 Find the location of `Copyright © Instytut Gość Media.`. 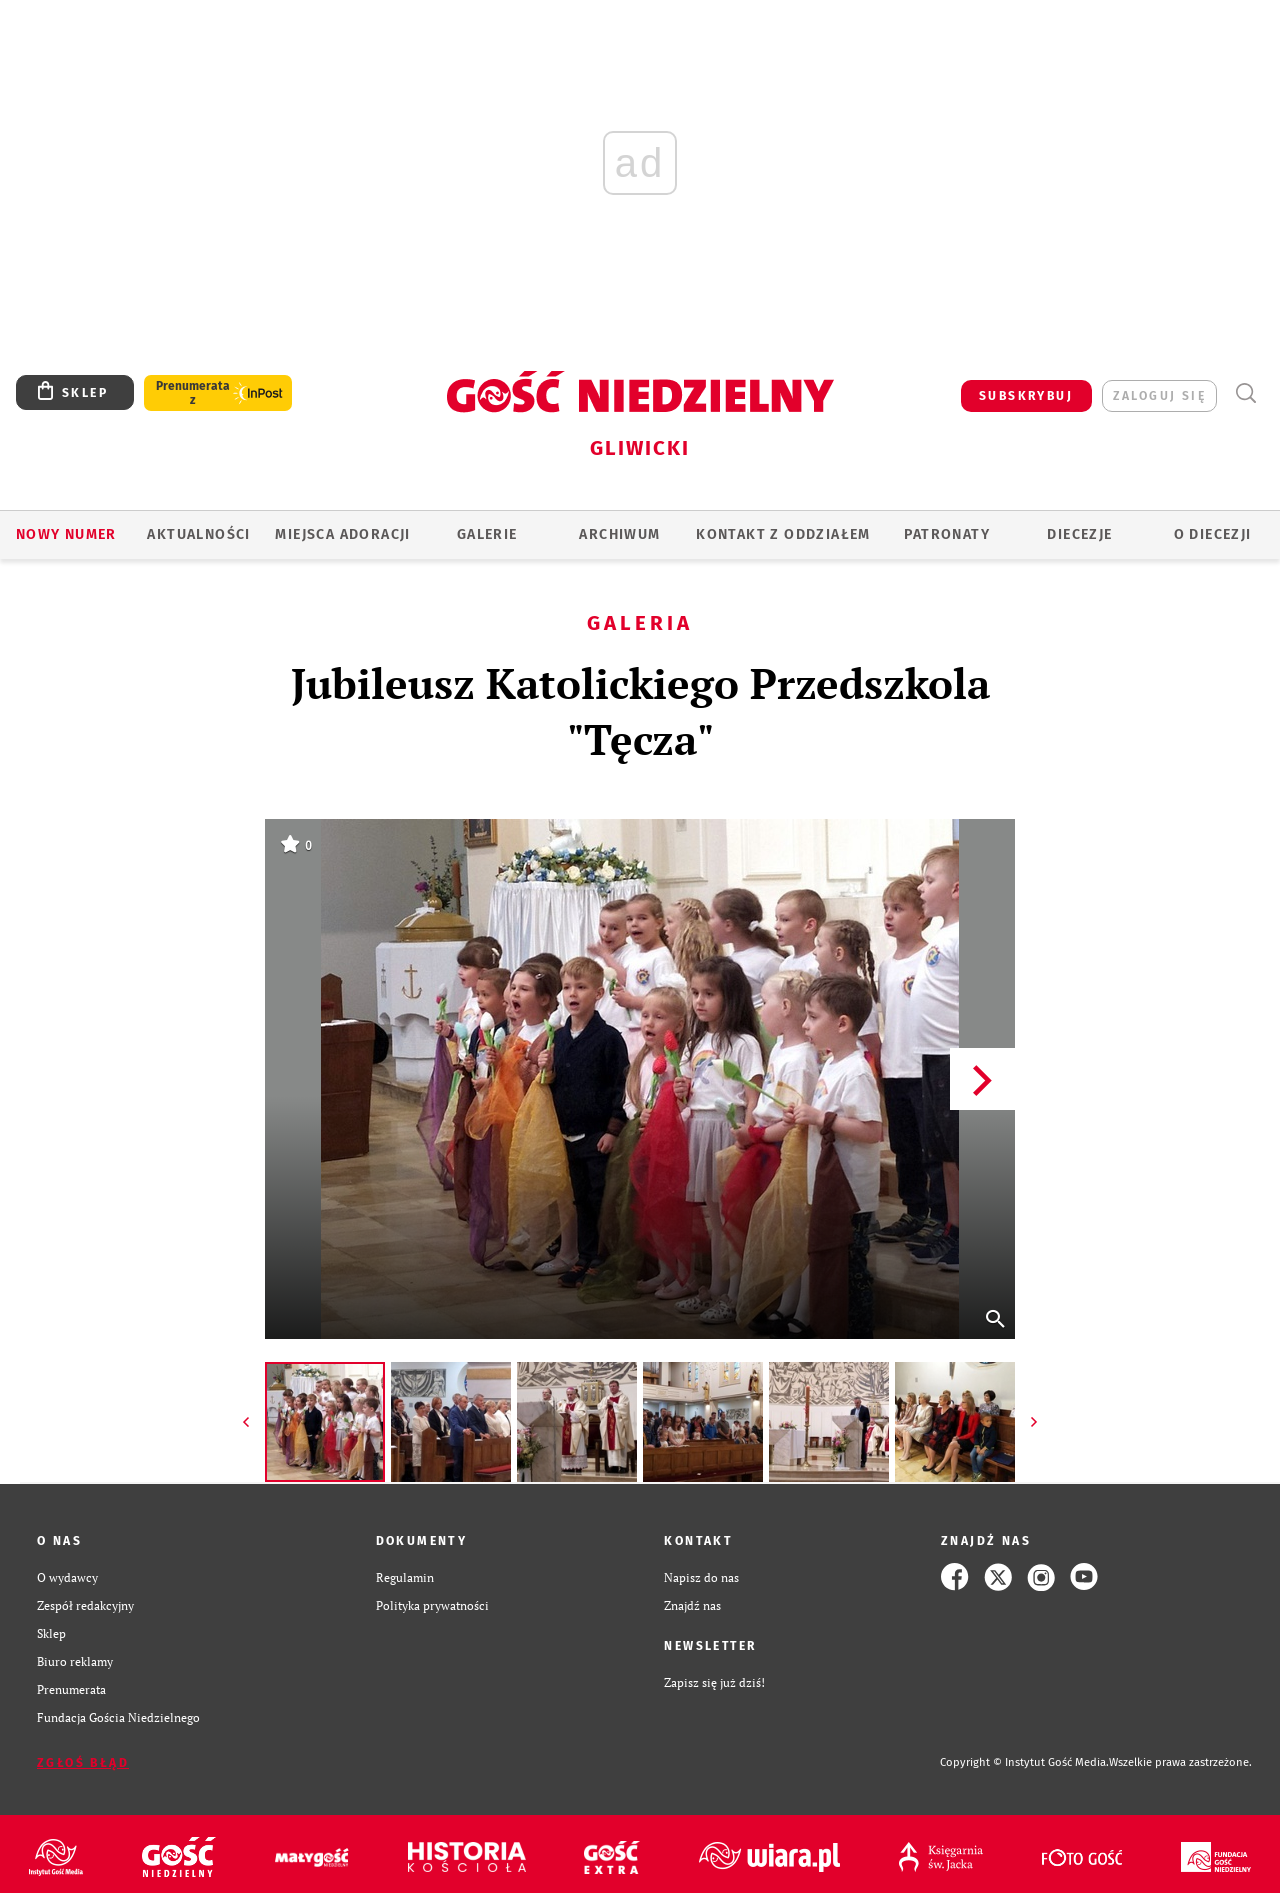

Copyright © Instytut Gość Media. is located at coordinates (1024, 1762).